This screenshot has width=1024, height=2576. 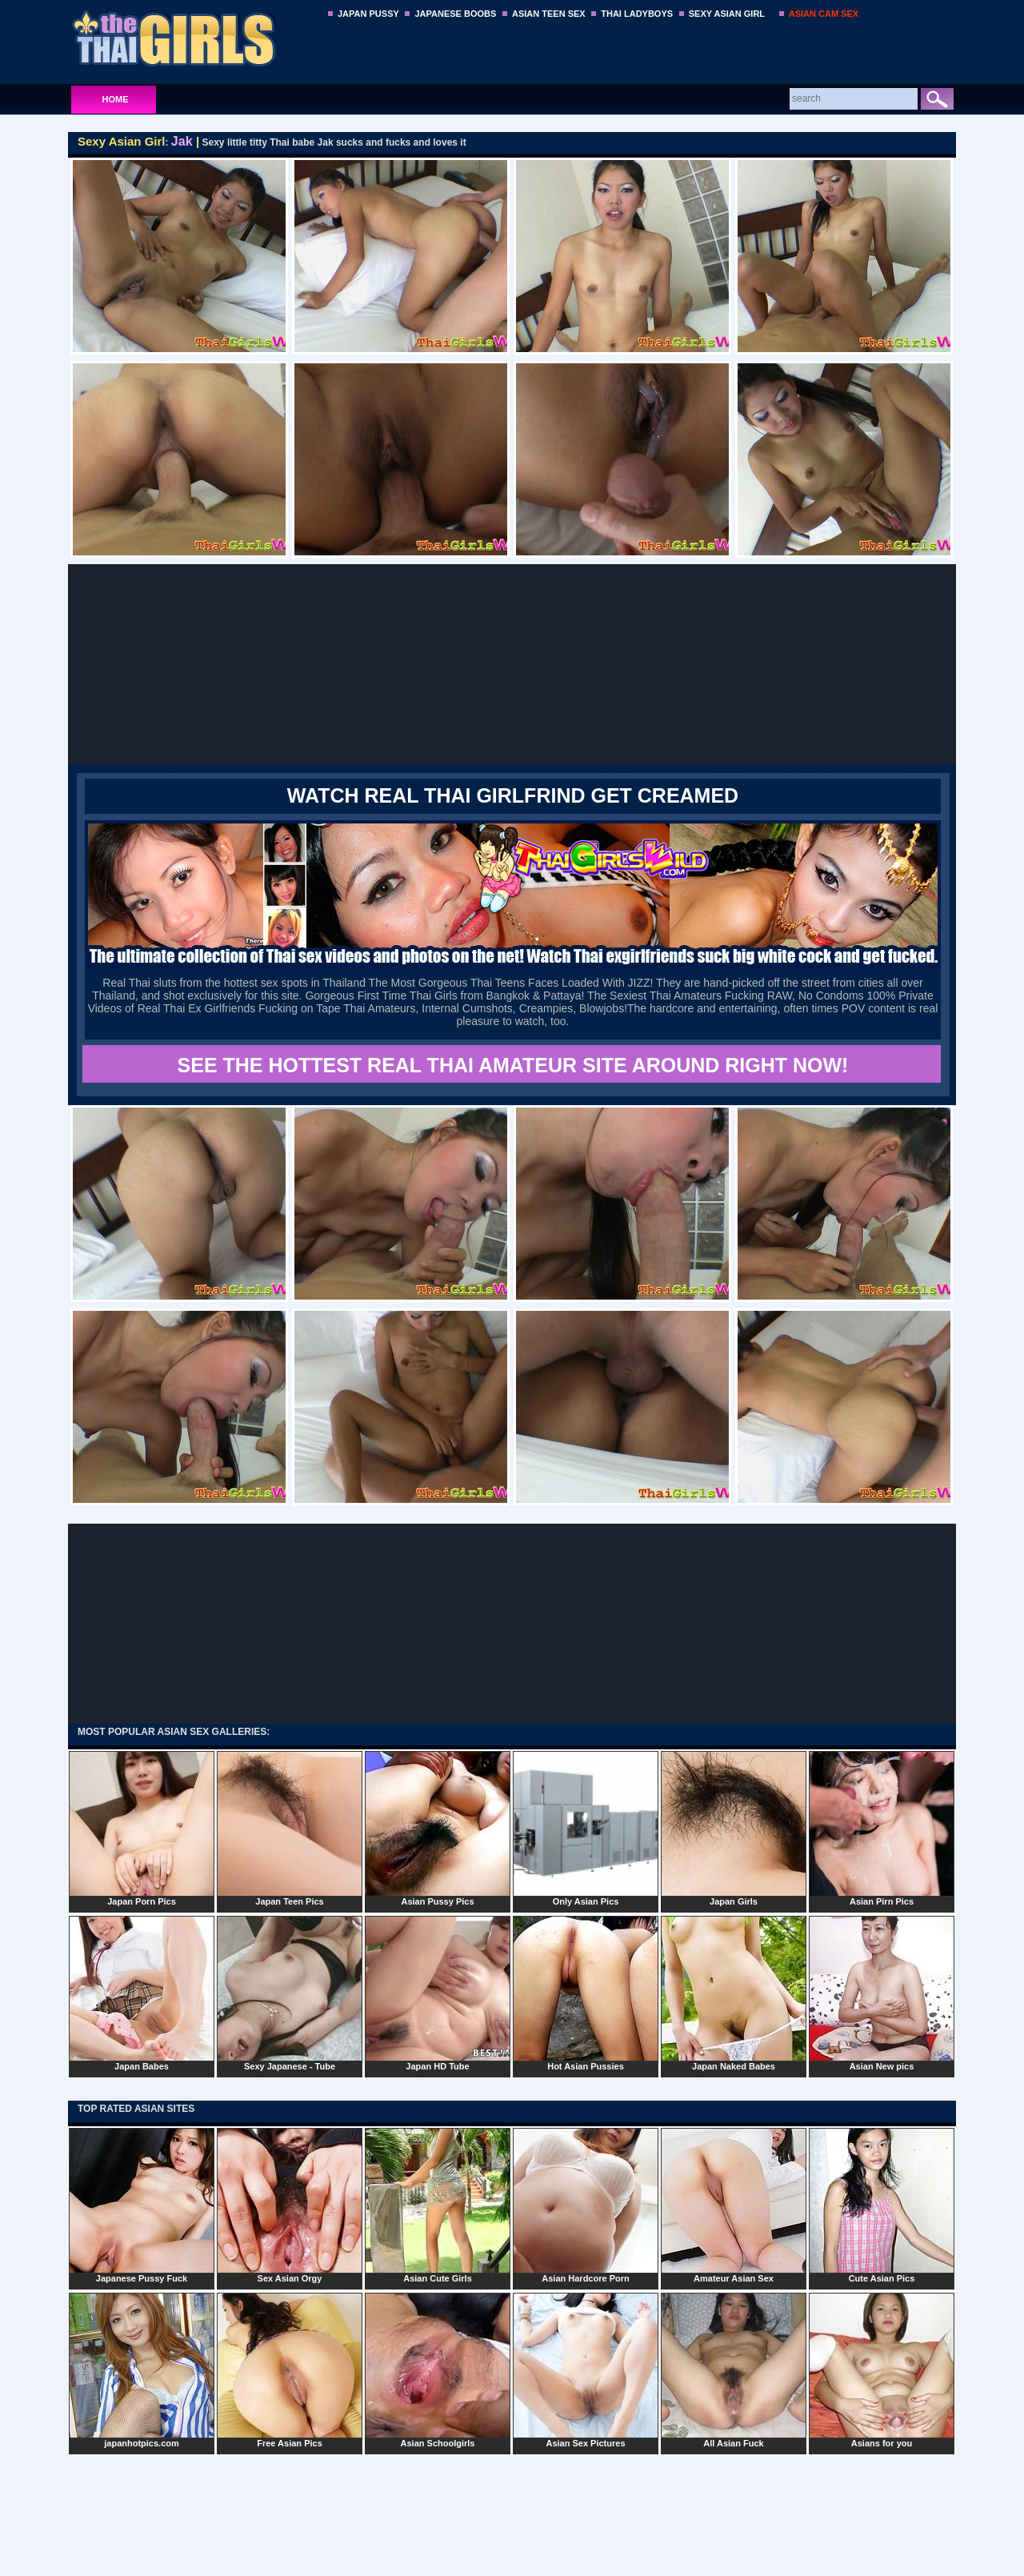 What do you see at coordinates (733, 1828) in the screenshot?
I see `Japan Girls` at bounding box center [733, 1828].